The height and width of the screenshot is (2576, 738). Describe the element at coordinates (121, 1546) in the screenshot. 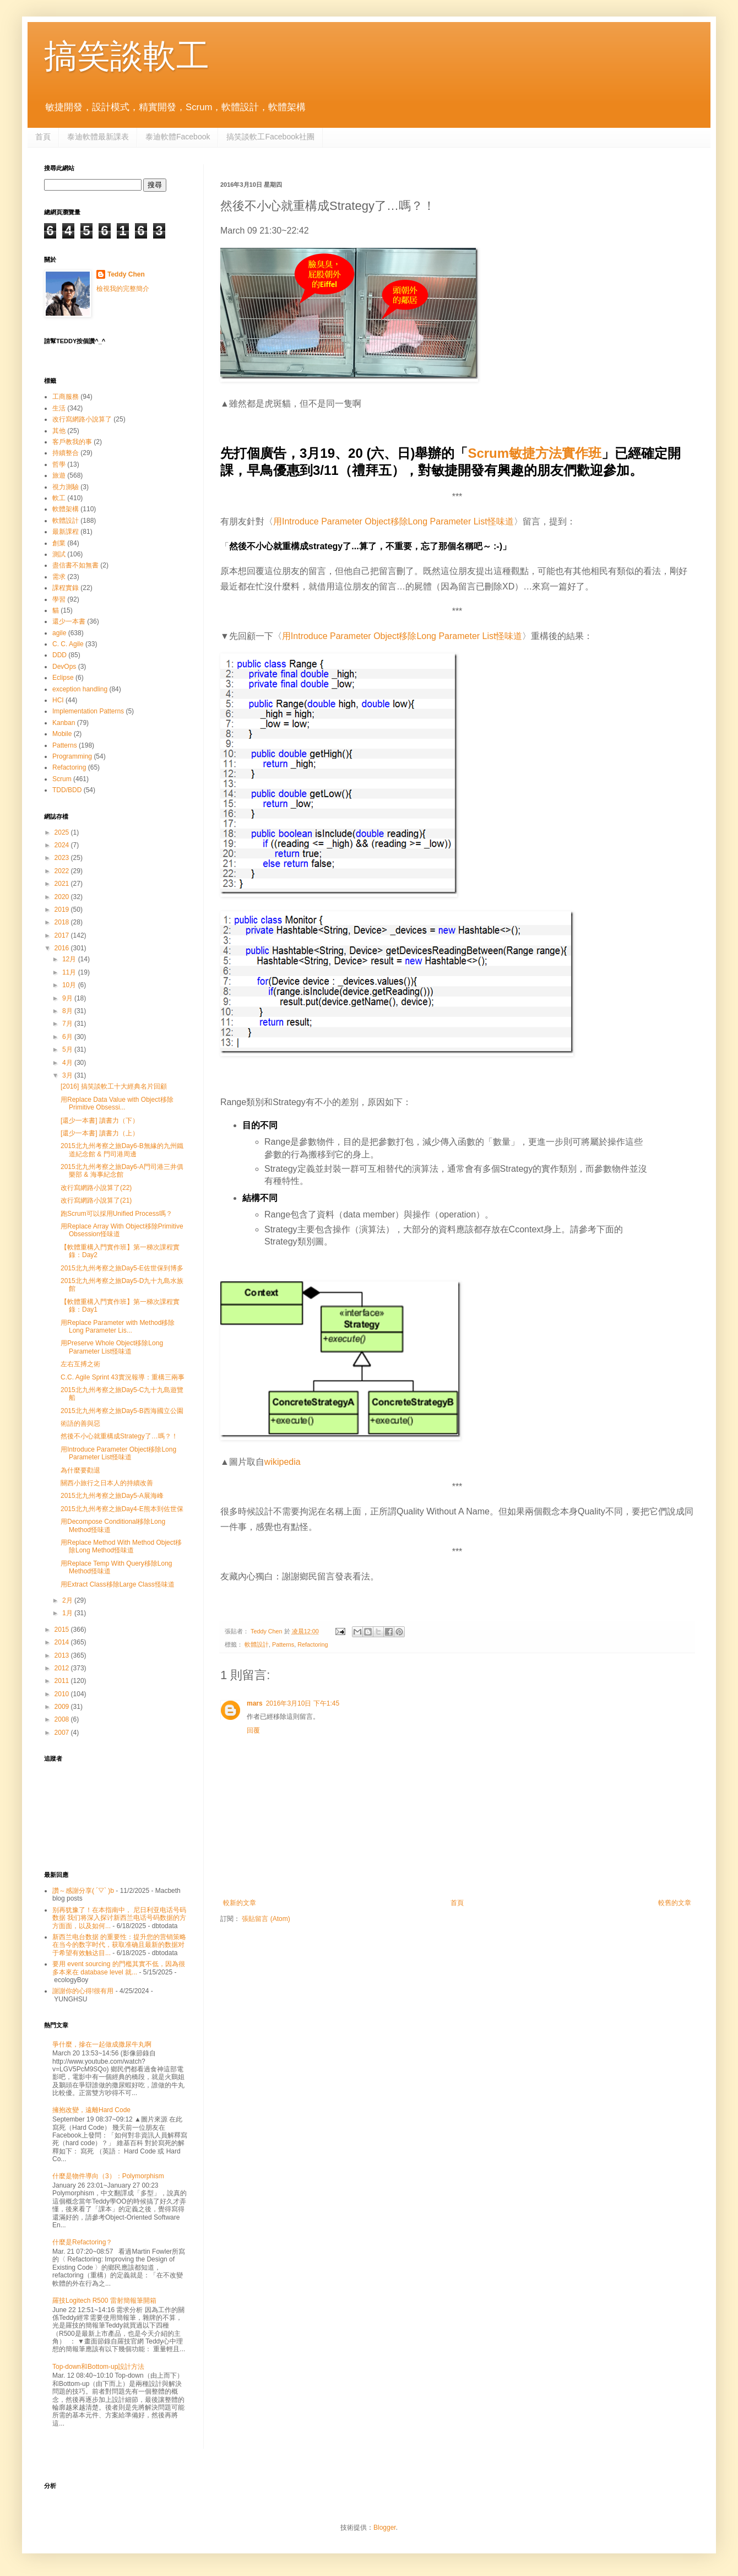

I see `用Replace Method With Method Object移除Long Method怪味道` at that location.